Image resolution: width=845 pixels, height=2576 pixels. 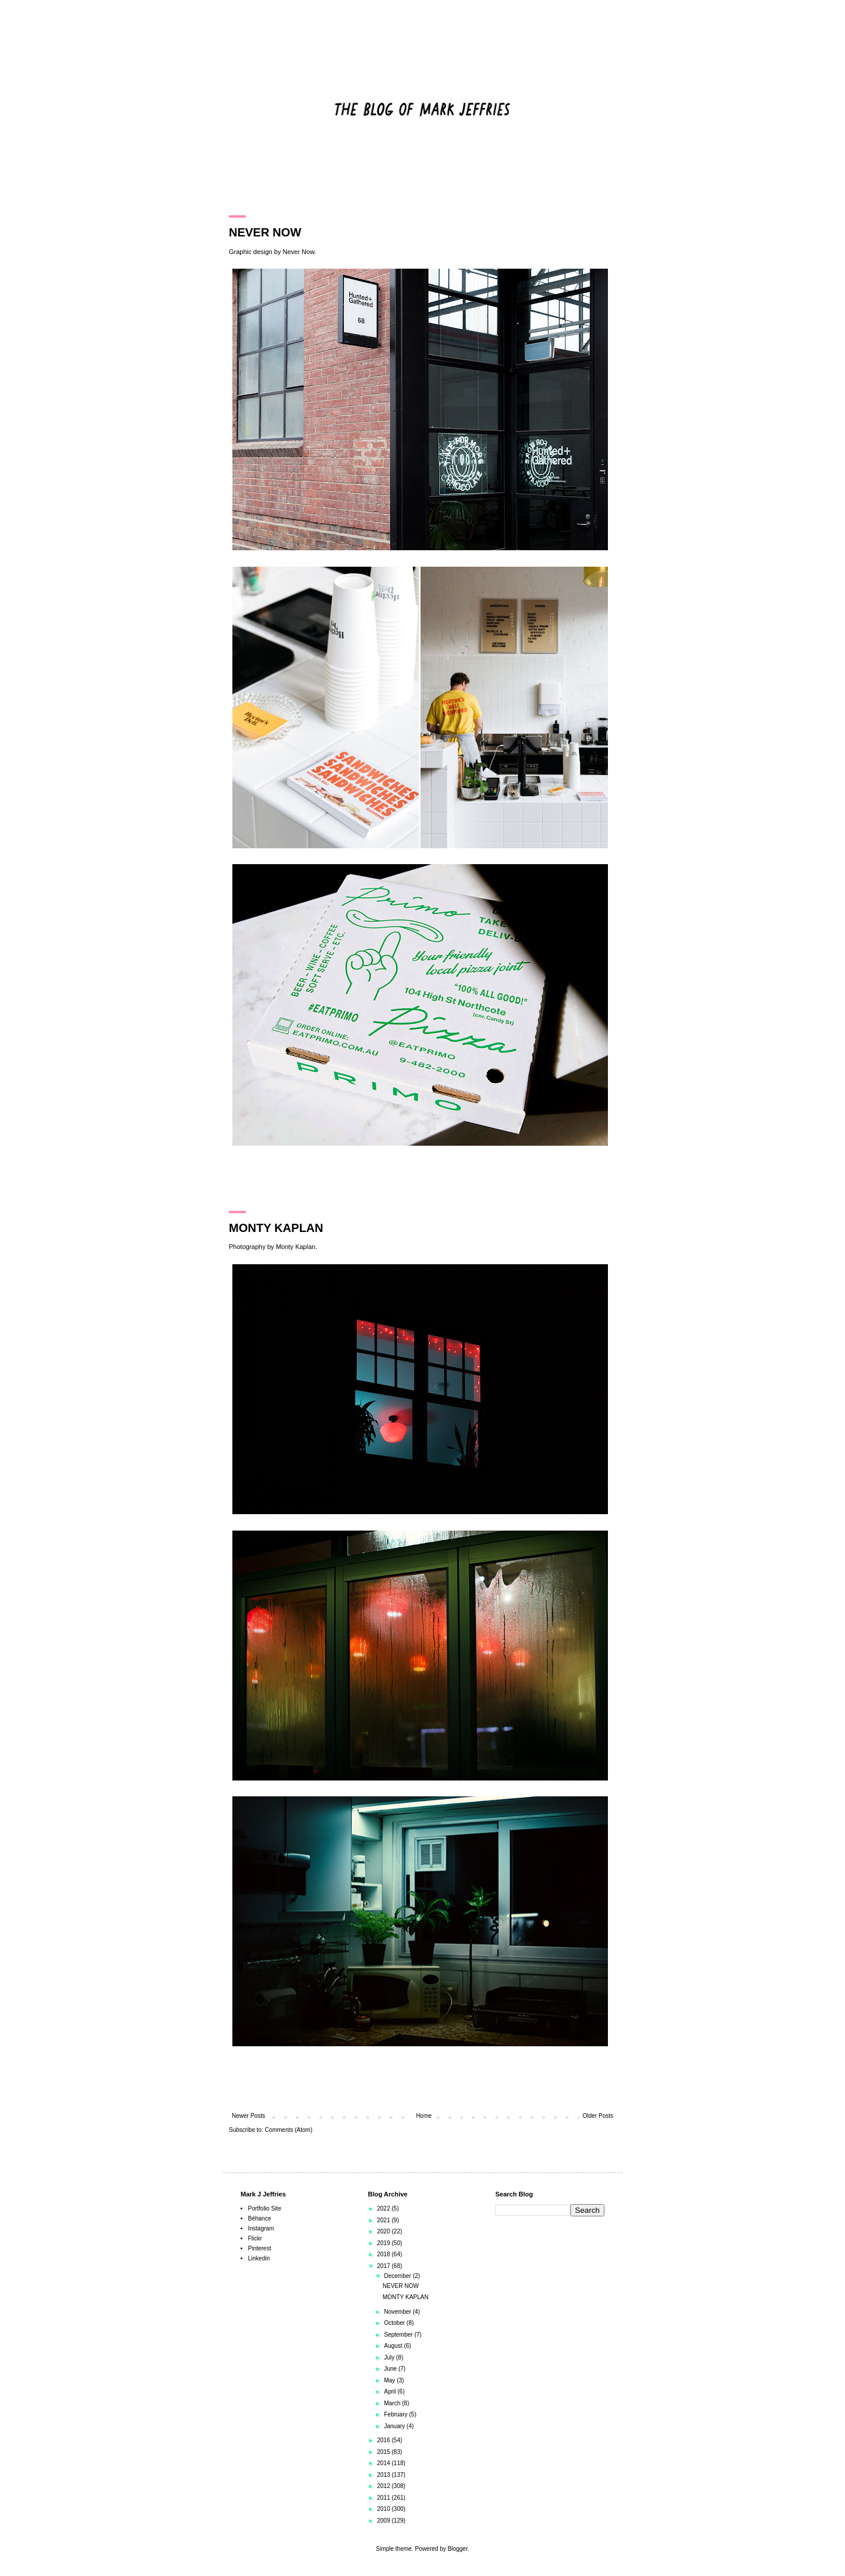 What do you see at coordinates (384, 2231) in the screenshot?
I see `2020` at bounding box center [384, 2231].